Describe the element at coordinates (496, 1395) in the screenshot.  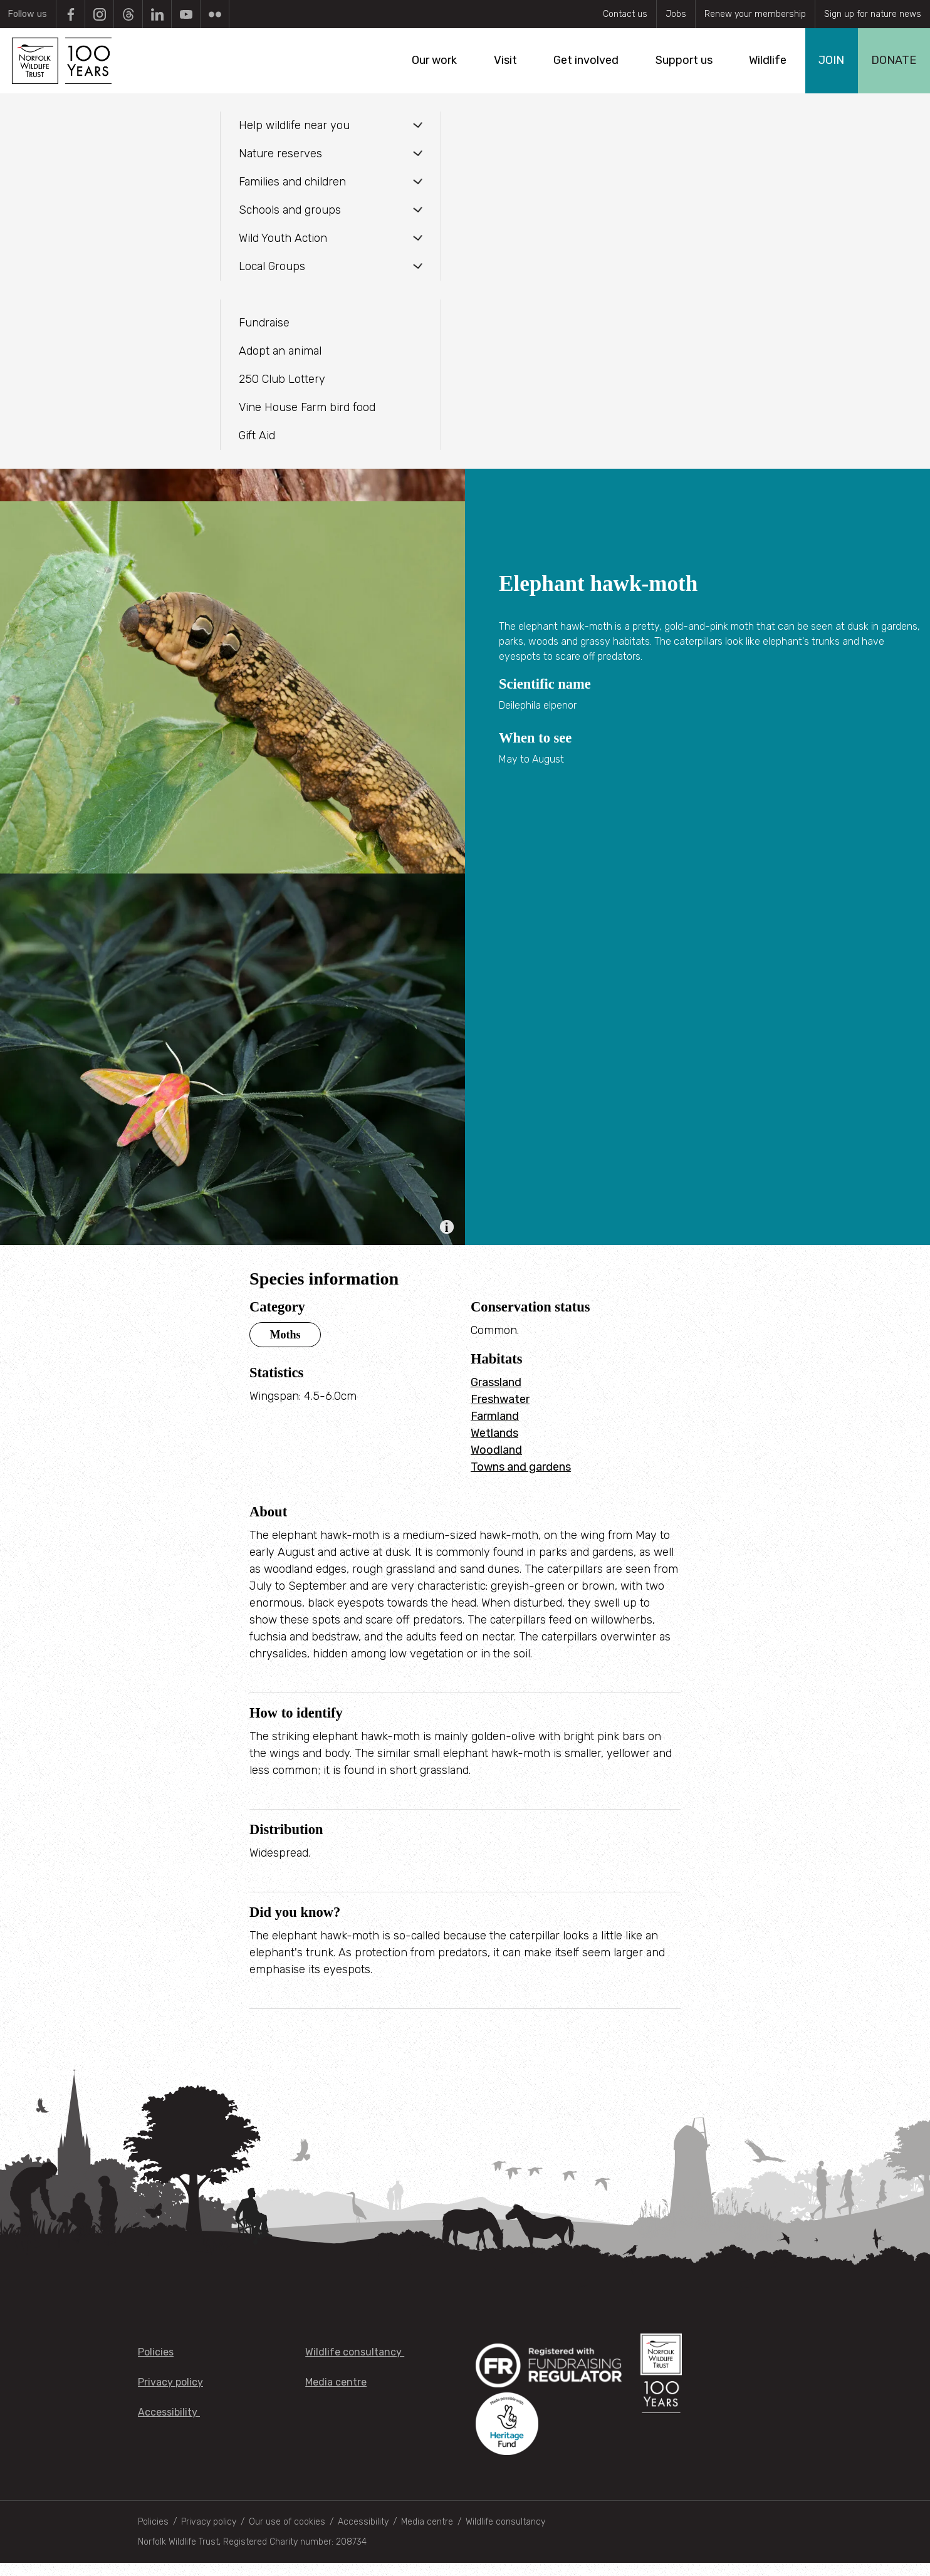
I see `Grassland` at that location.